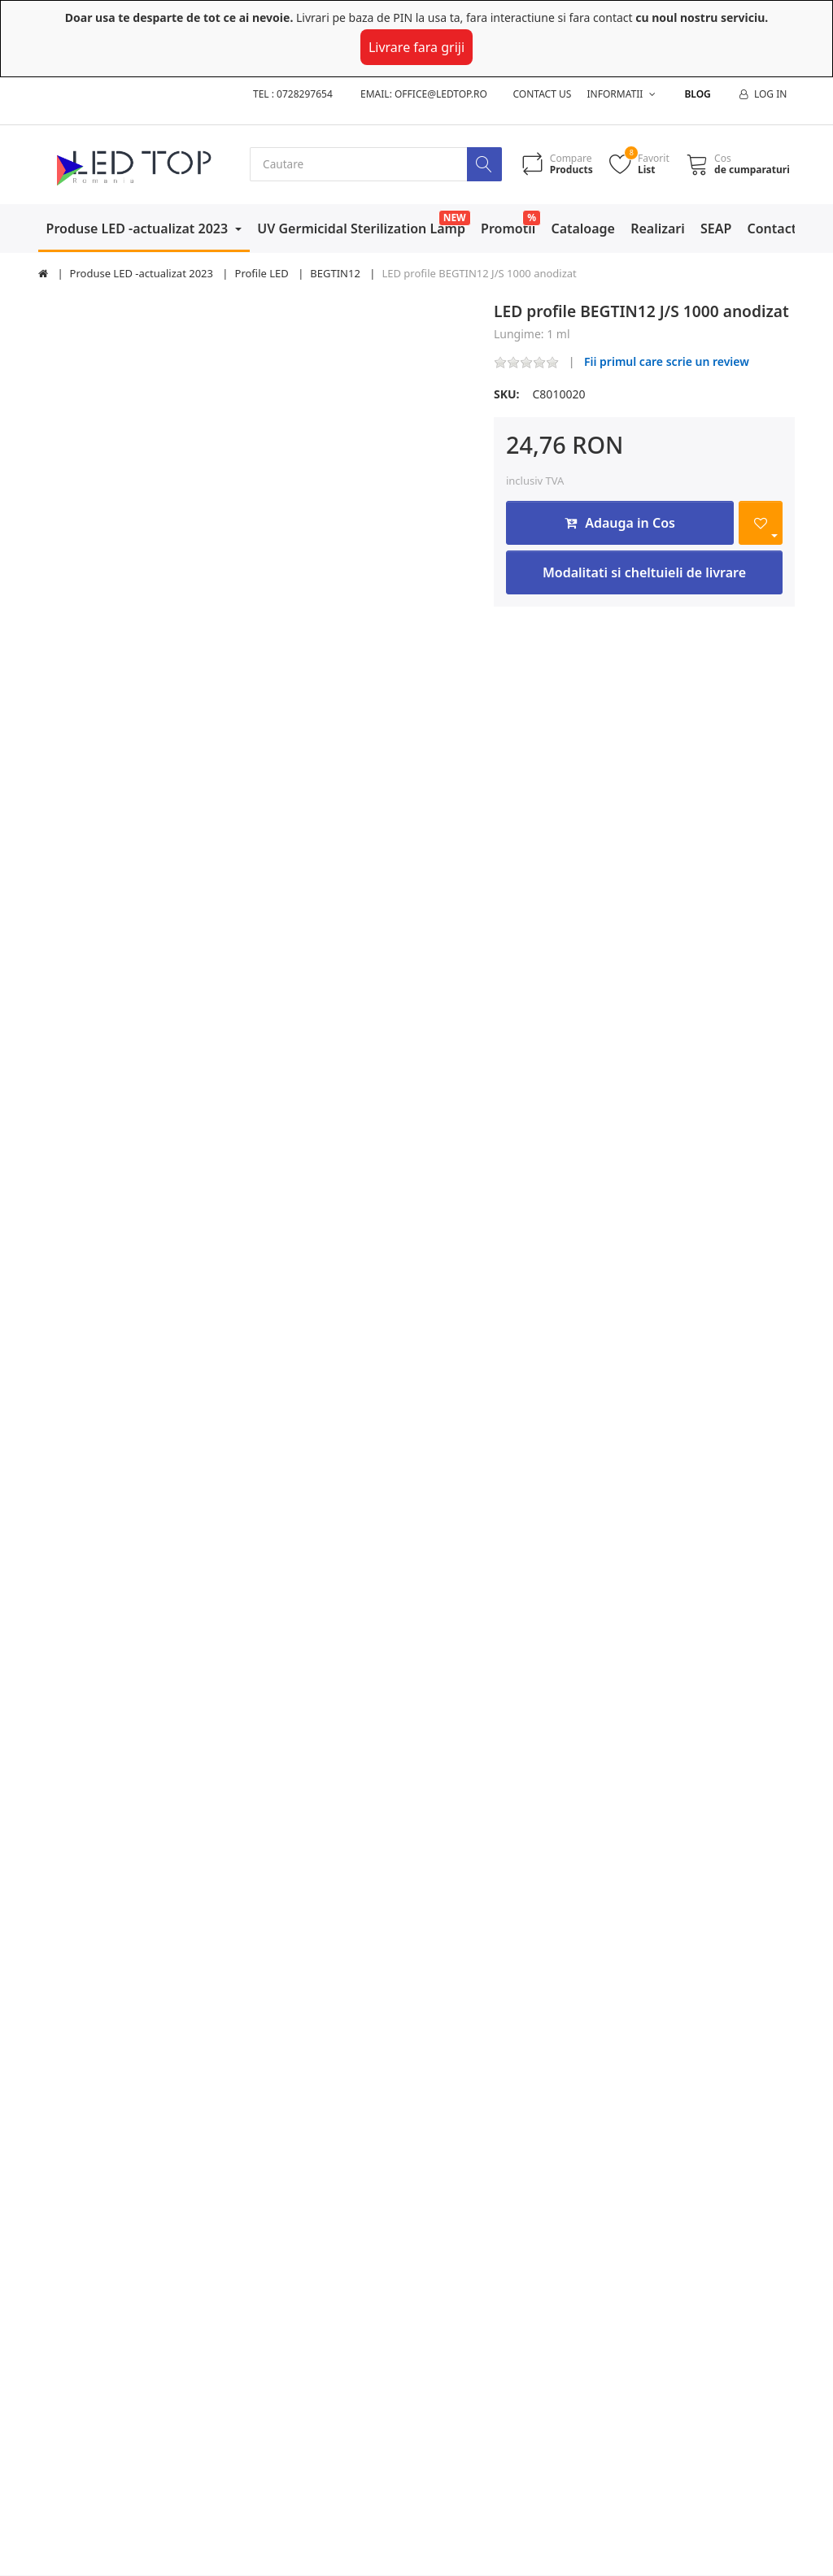 The height and width of the screenshot is (2576, 833). I want to click on UV Germicidal Sterilization Lamp, so click(361, 228).